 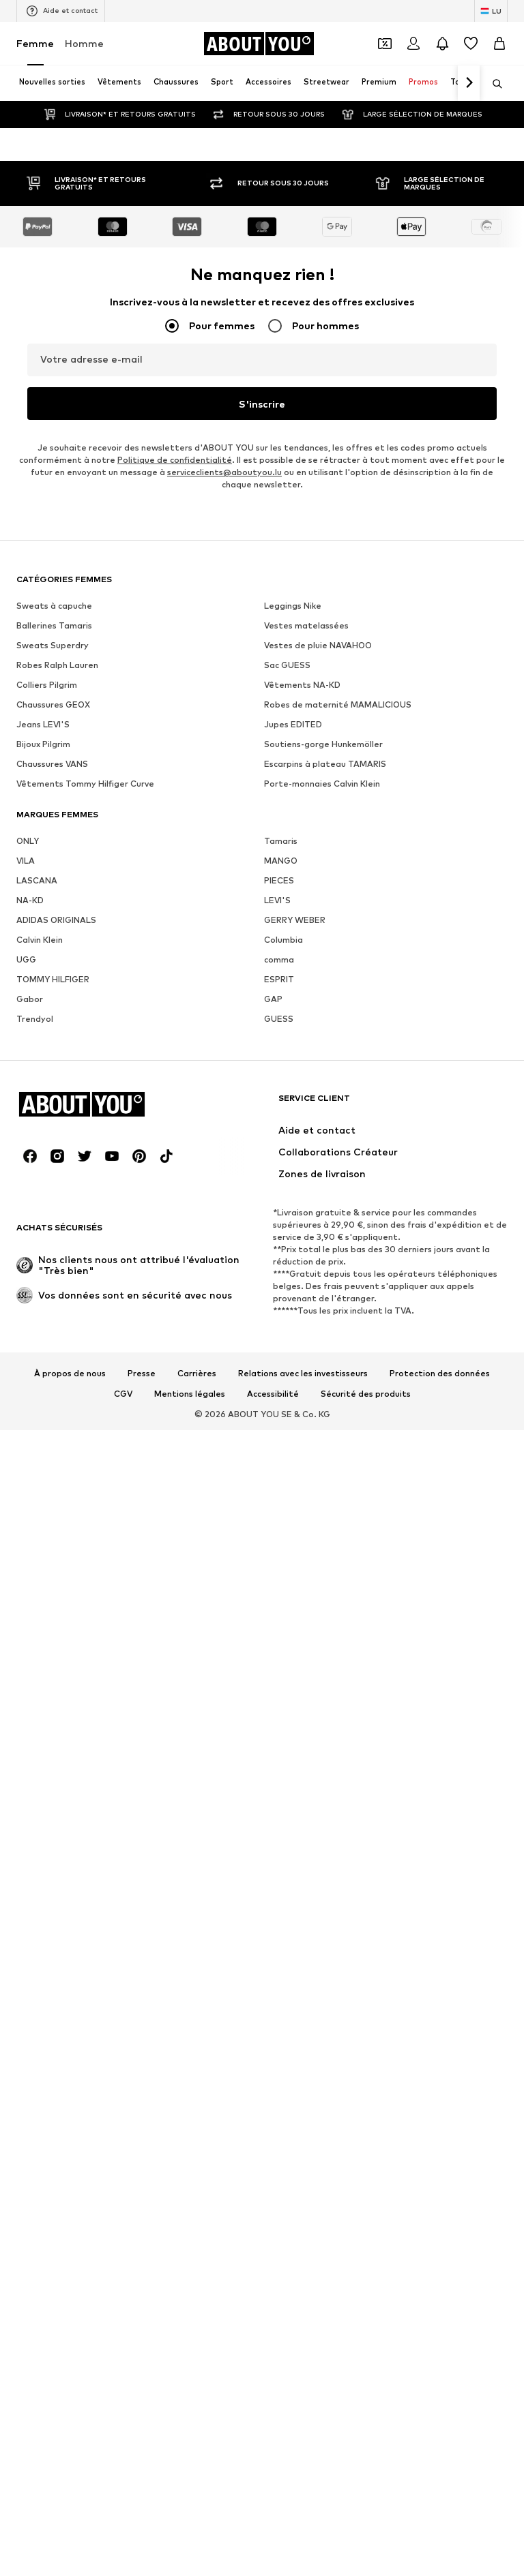 I want to click on Ballerines Tamaris, so click(x=54, y=2541).